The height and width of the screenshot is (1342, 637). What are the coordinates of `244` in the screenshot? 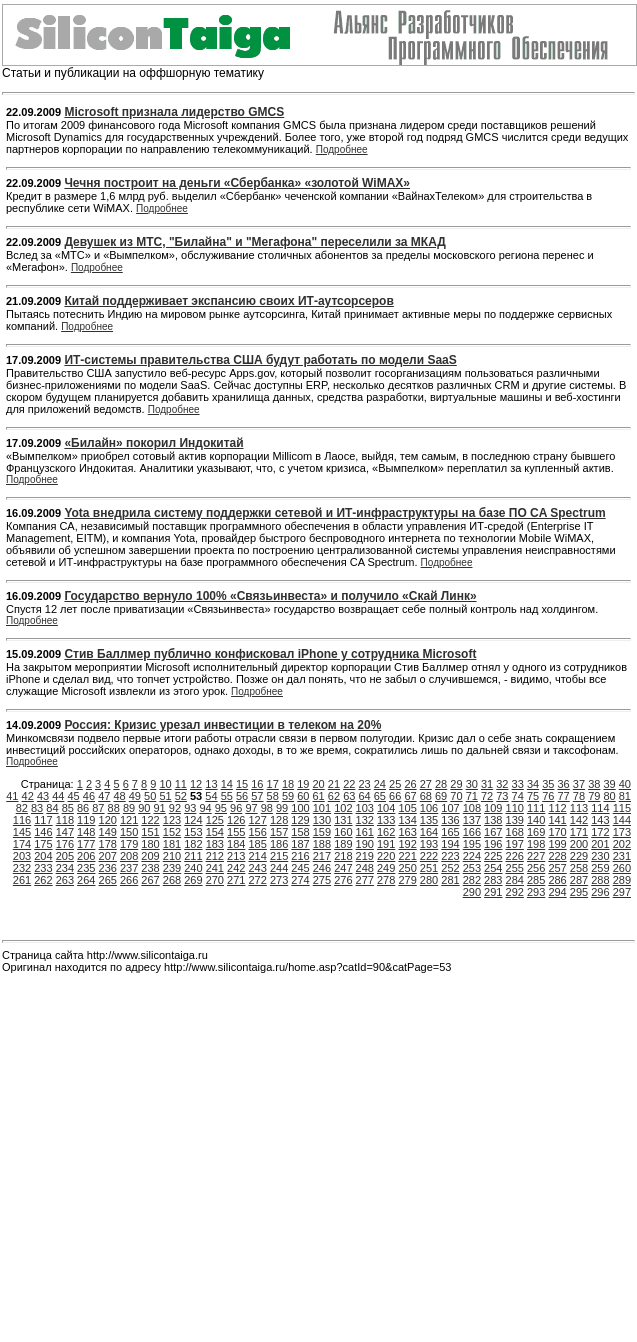 It's located at (279, 868).